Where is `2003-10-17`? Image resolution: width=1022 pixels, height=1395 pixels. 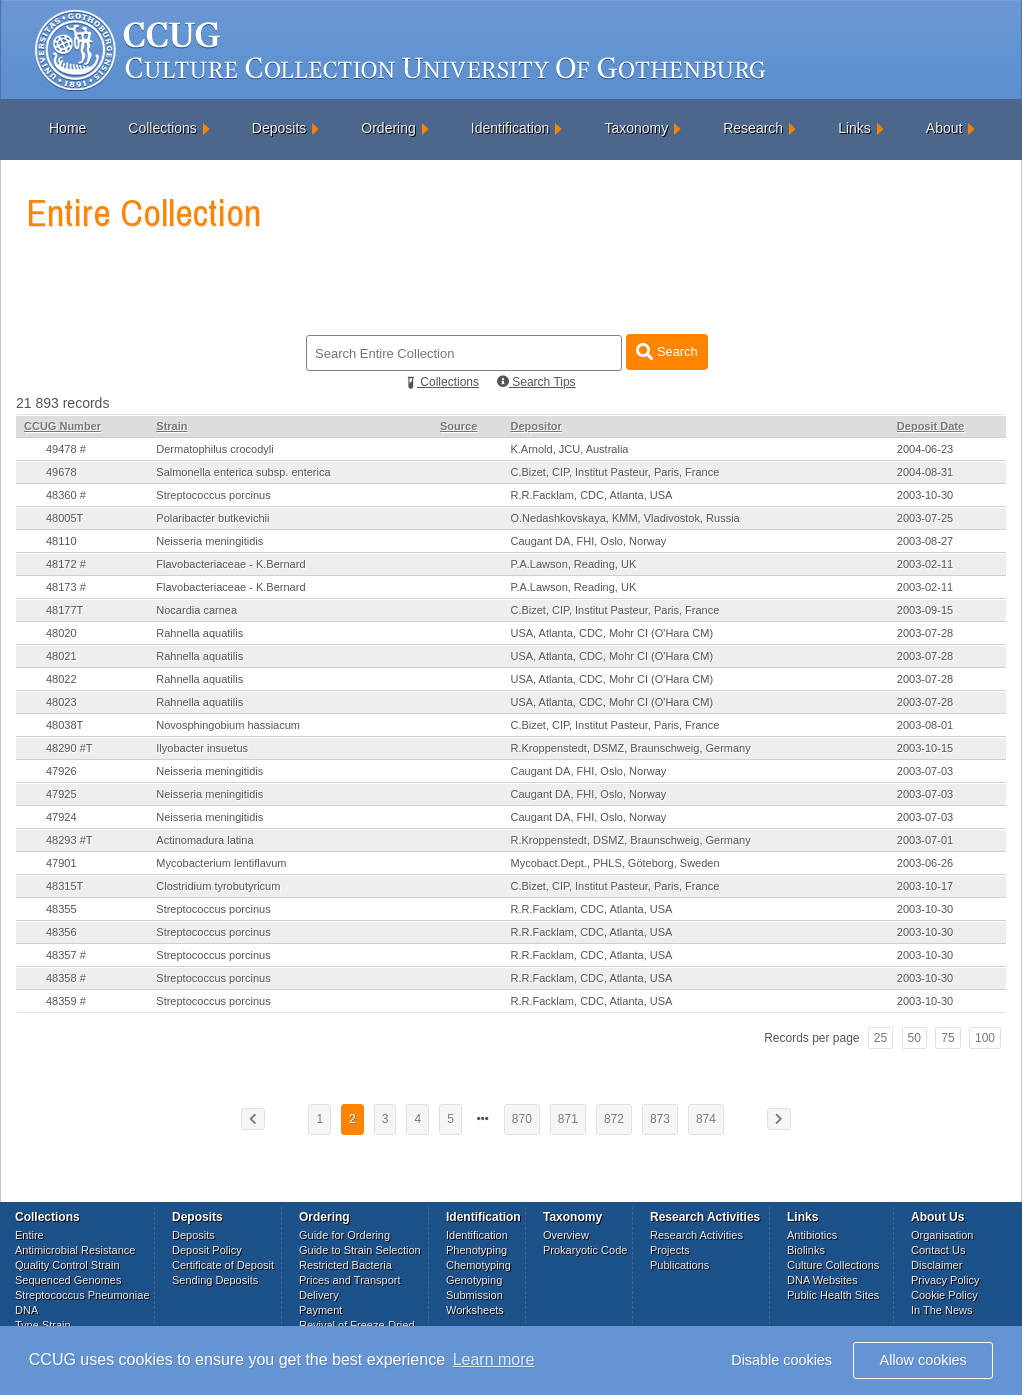 2003-10-17 is located at coordinates (925, 886).